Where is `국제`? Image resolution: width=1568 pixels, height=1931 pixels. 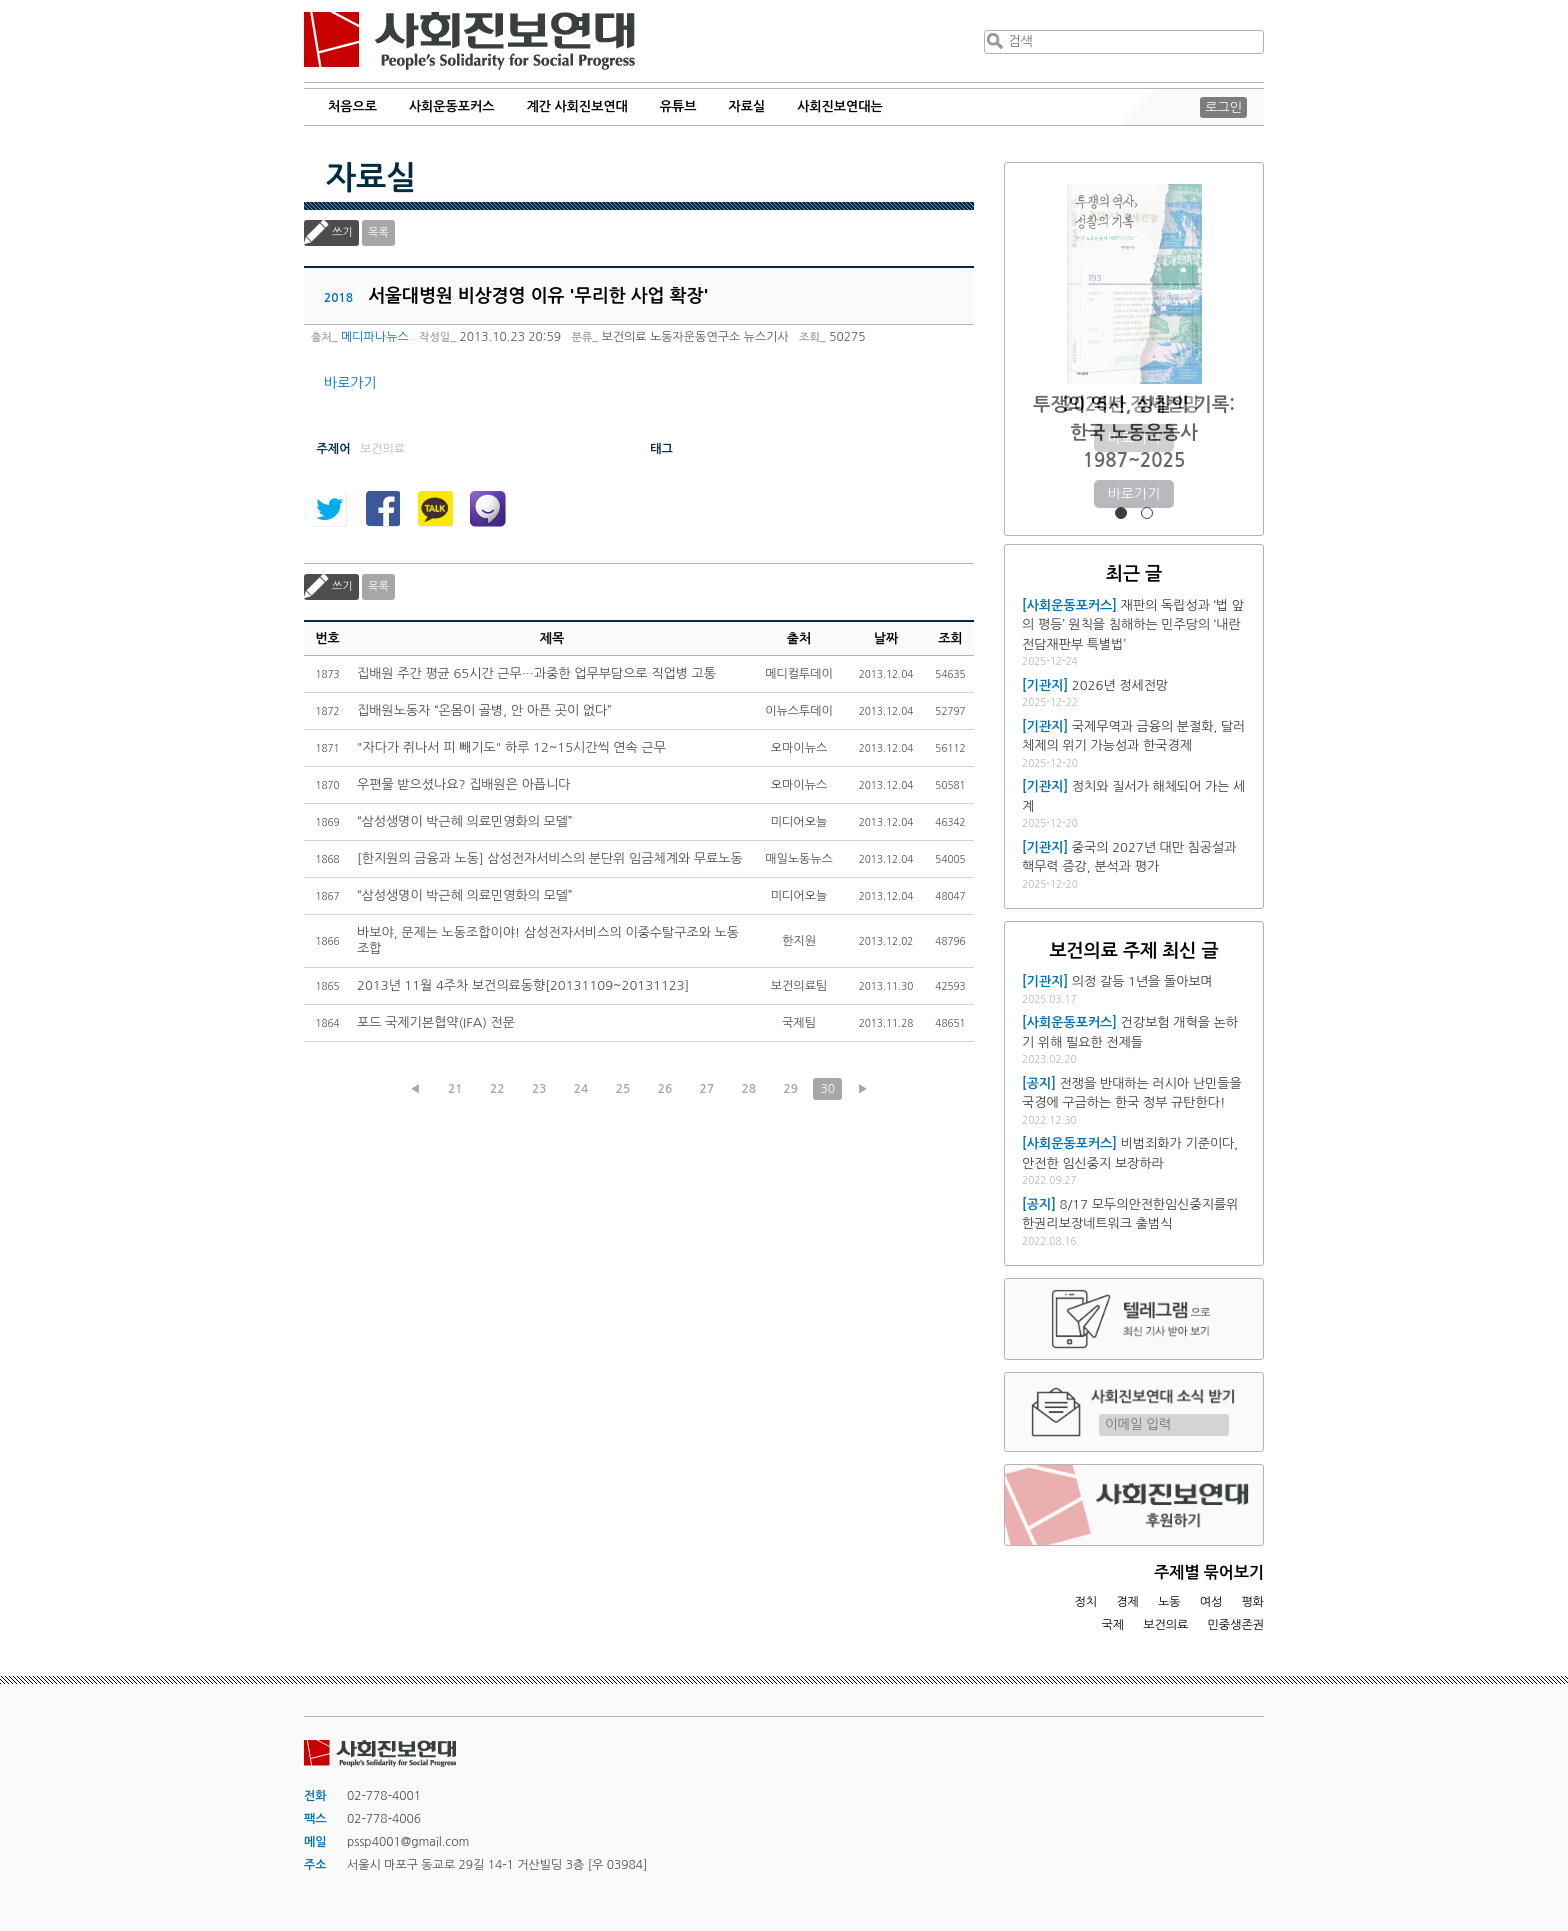 국제 is located at coordinates (1113, 1625).